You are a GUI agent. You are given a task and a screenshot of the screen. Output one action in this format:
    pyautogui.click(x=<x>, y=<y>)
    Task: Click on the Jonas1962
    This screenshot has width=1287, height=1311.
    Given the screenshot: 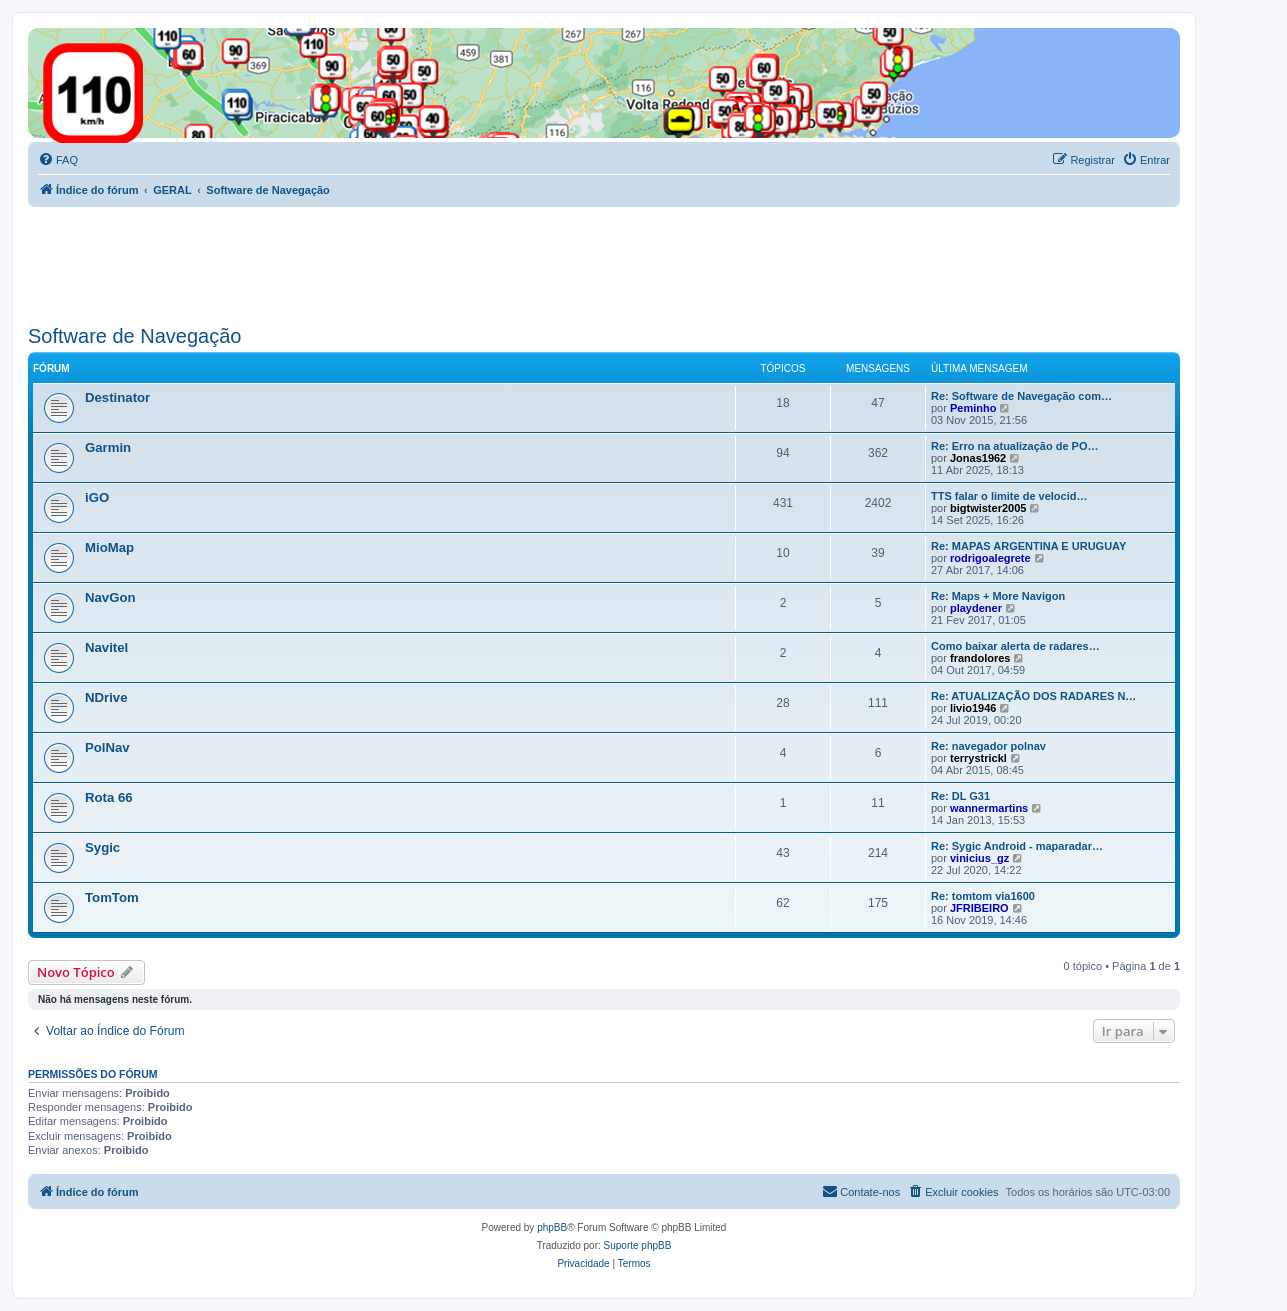 What is the action you would take?
    pyautogui.click(x=978, y=458)
    